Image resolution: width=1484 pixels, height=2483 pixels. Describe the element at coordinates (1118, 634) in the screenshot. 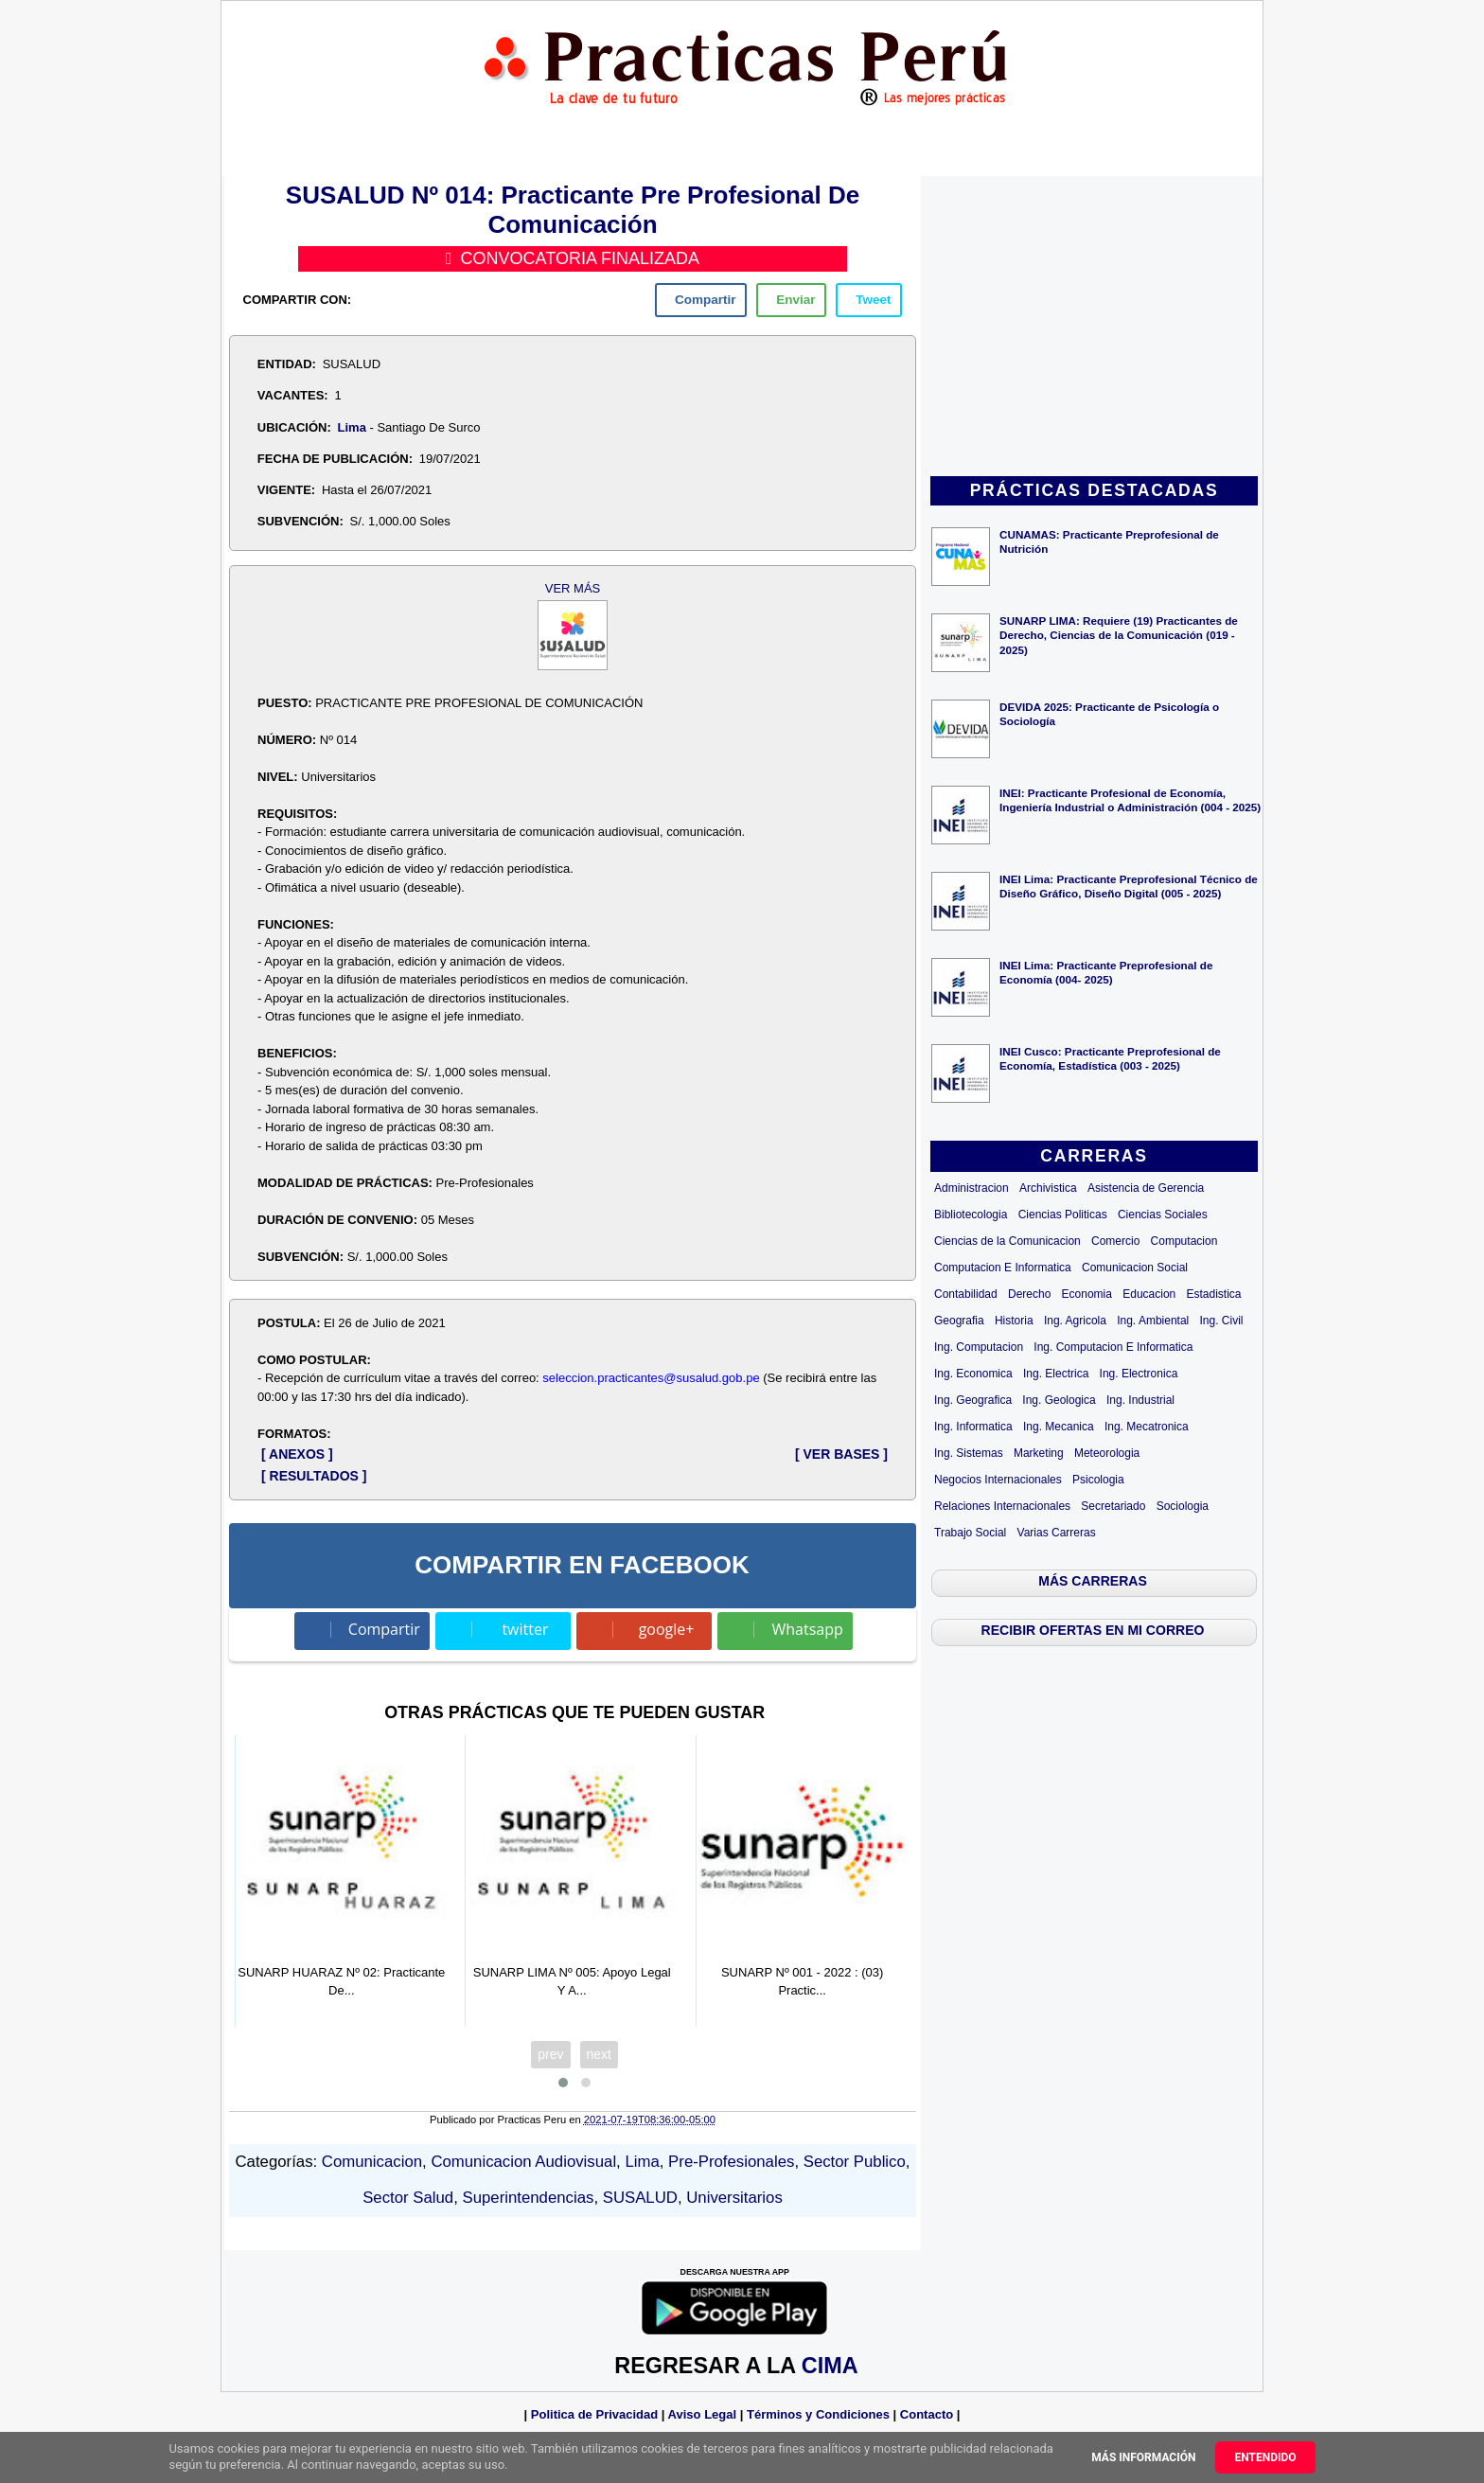

I see `SUNARP LIMA: Requiere (19) Practicantes de Derecho, Ciencias de la Comunicación (019 - 2025)` at that location.